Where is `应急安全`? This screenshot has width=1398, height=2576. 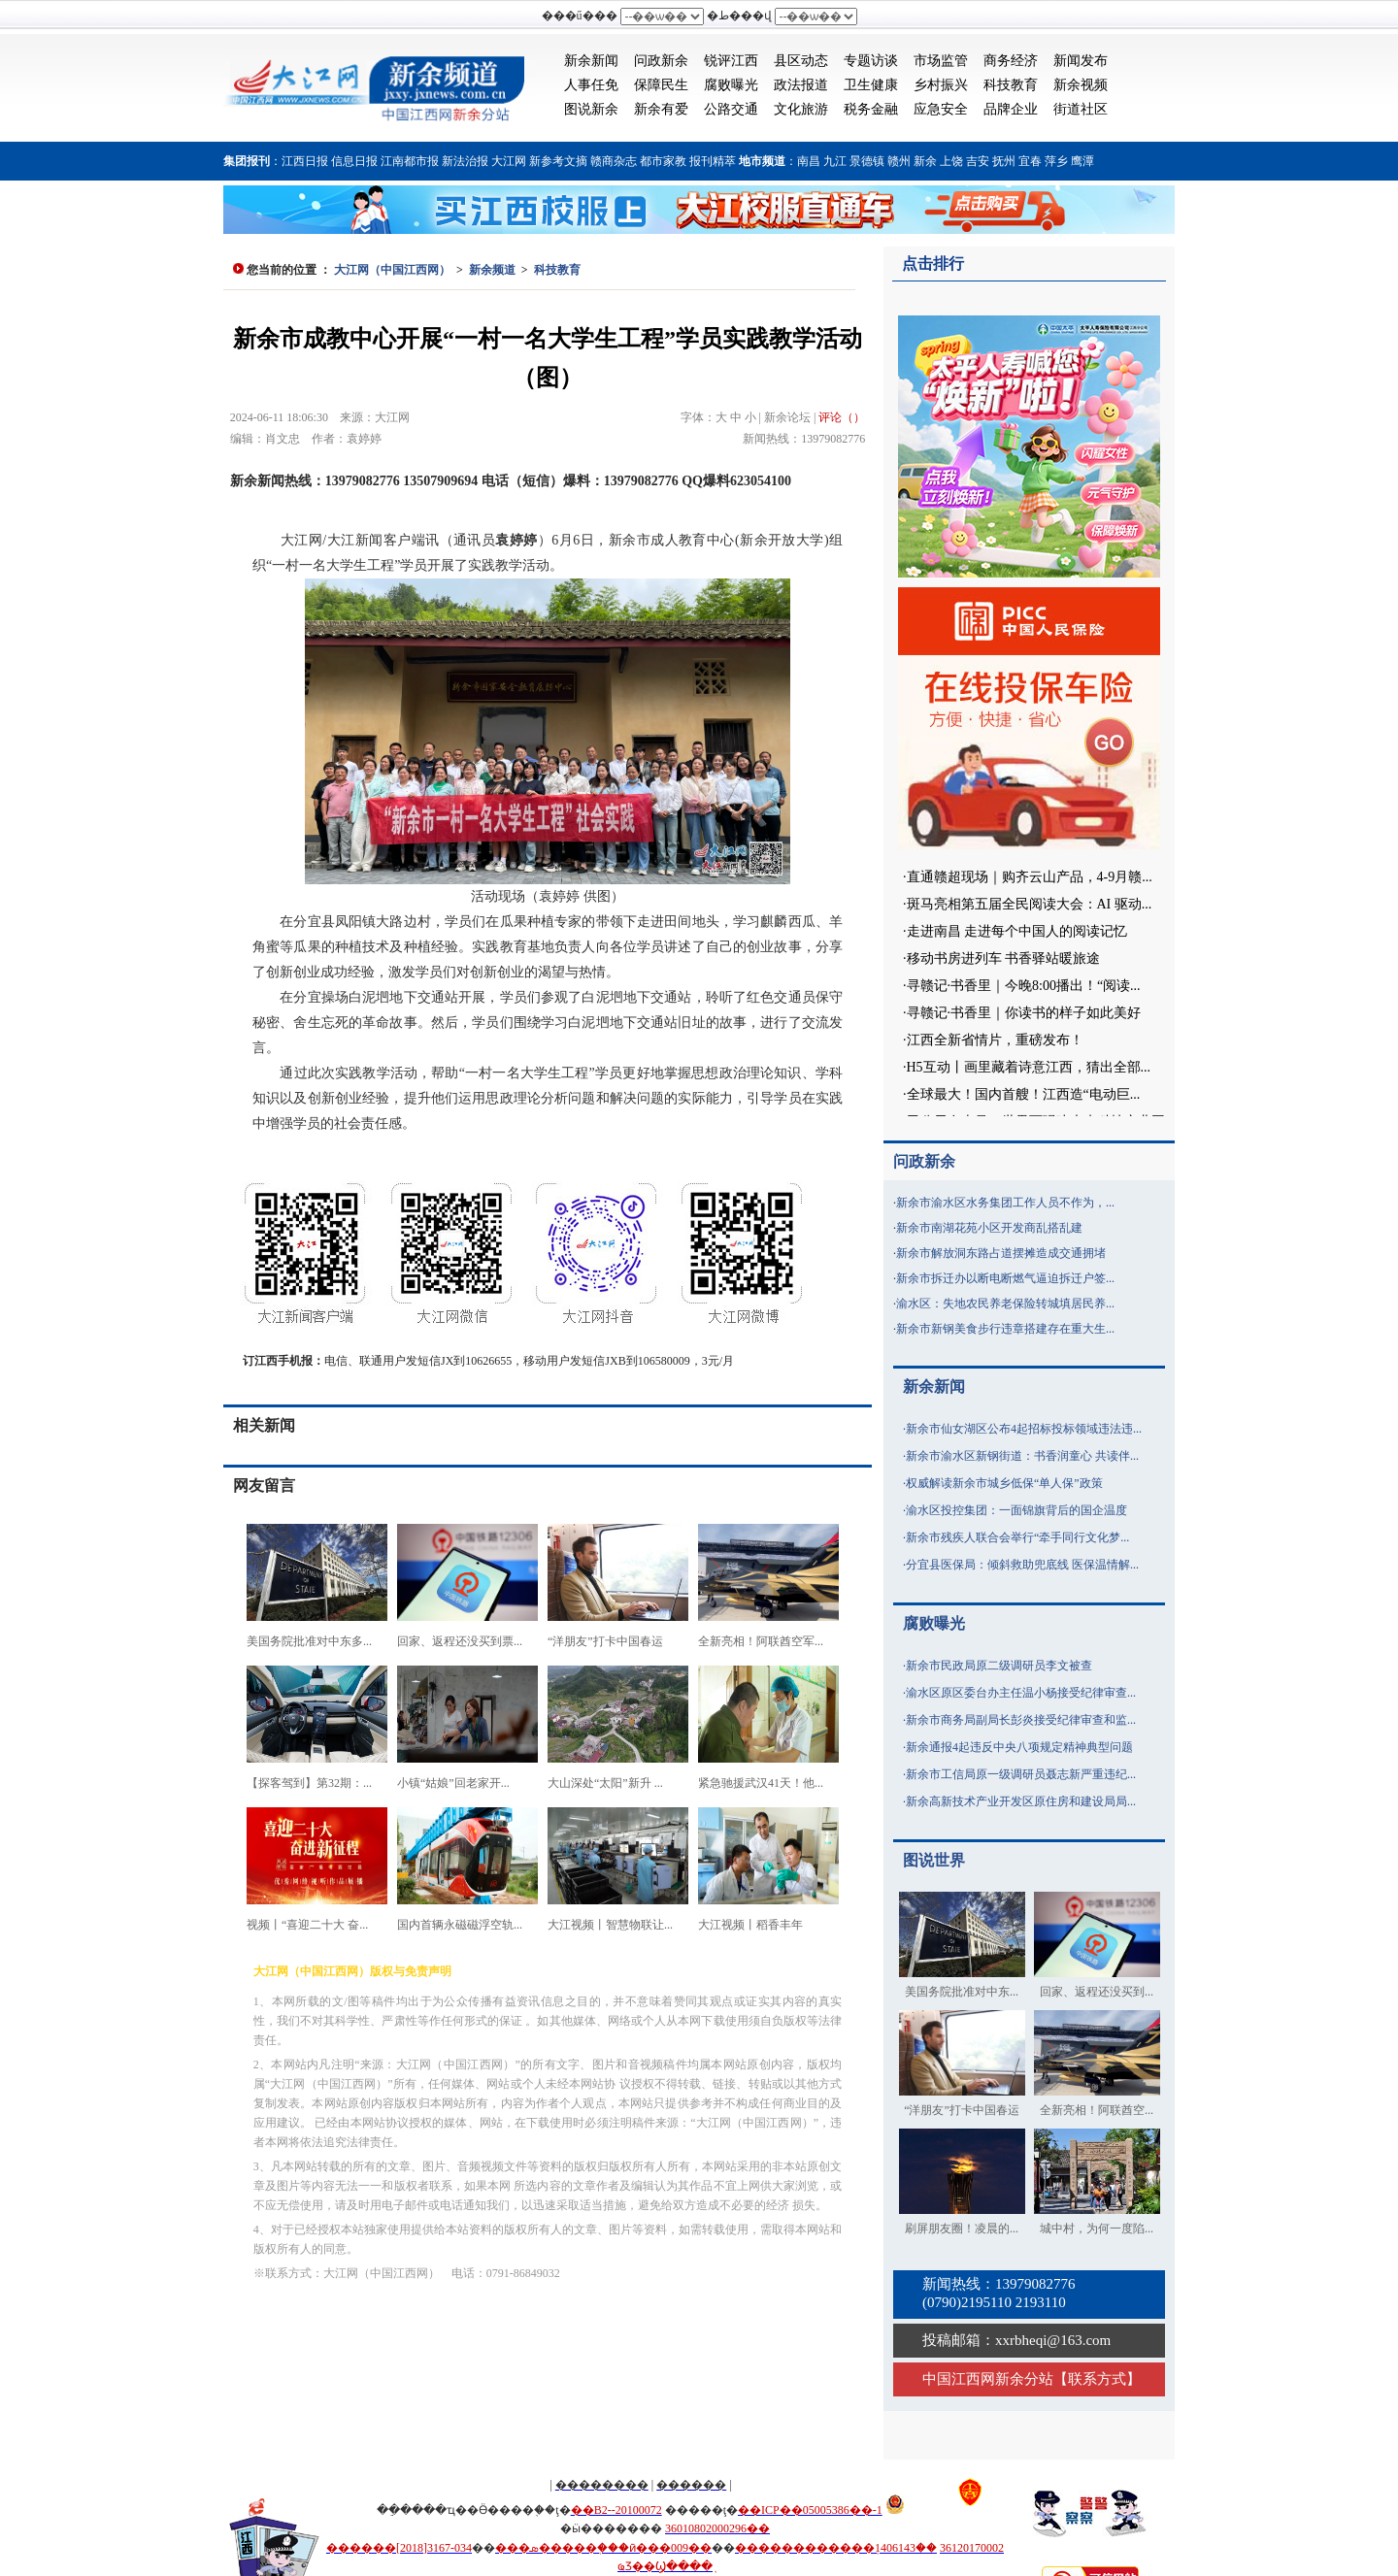
应急安全 is located at coordinates (941, 109).